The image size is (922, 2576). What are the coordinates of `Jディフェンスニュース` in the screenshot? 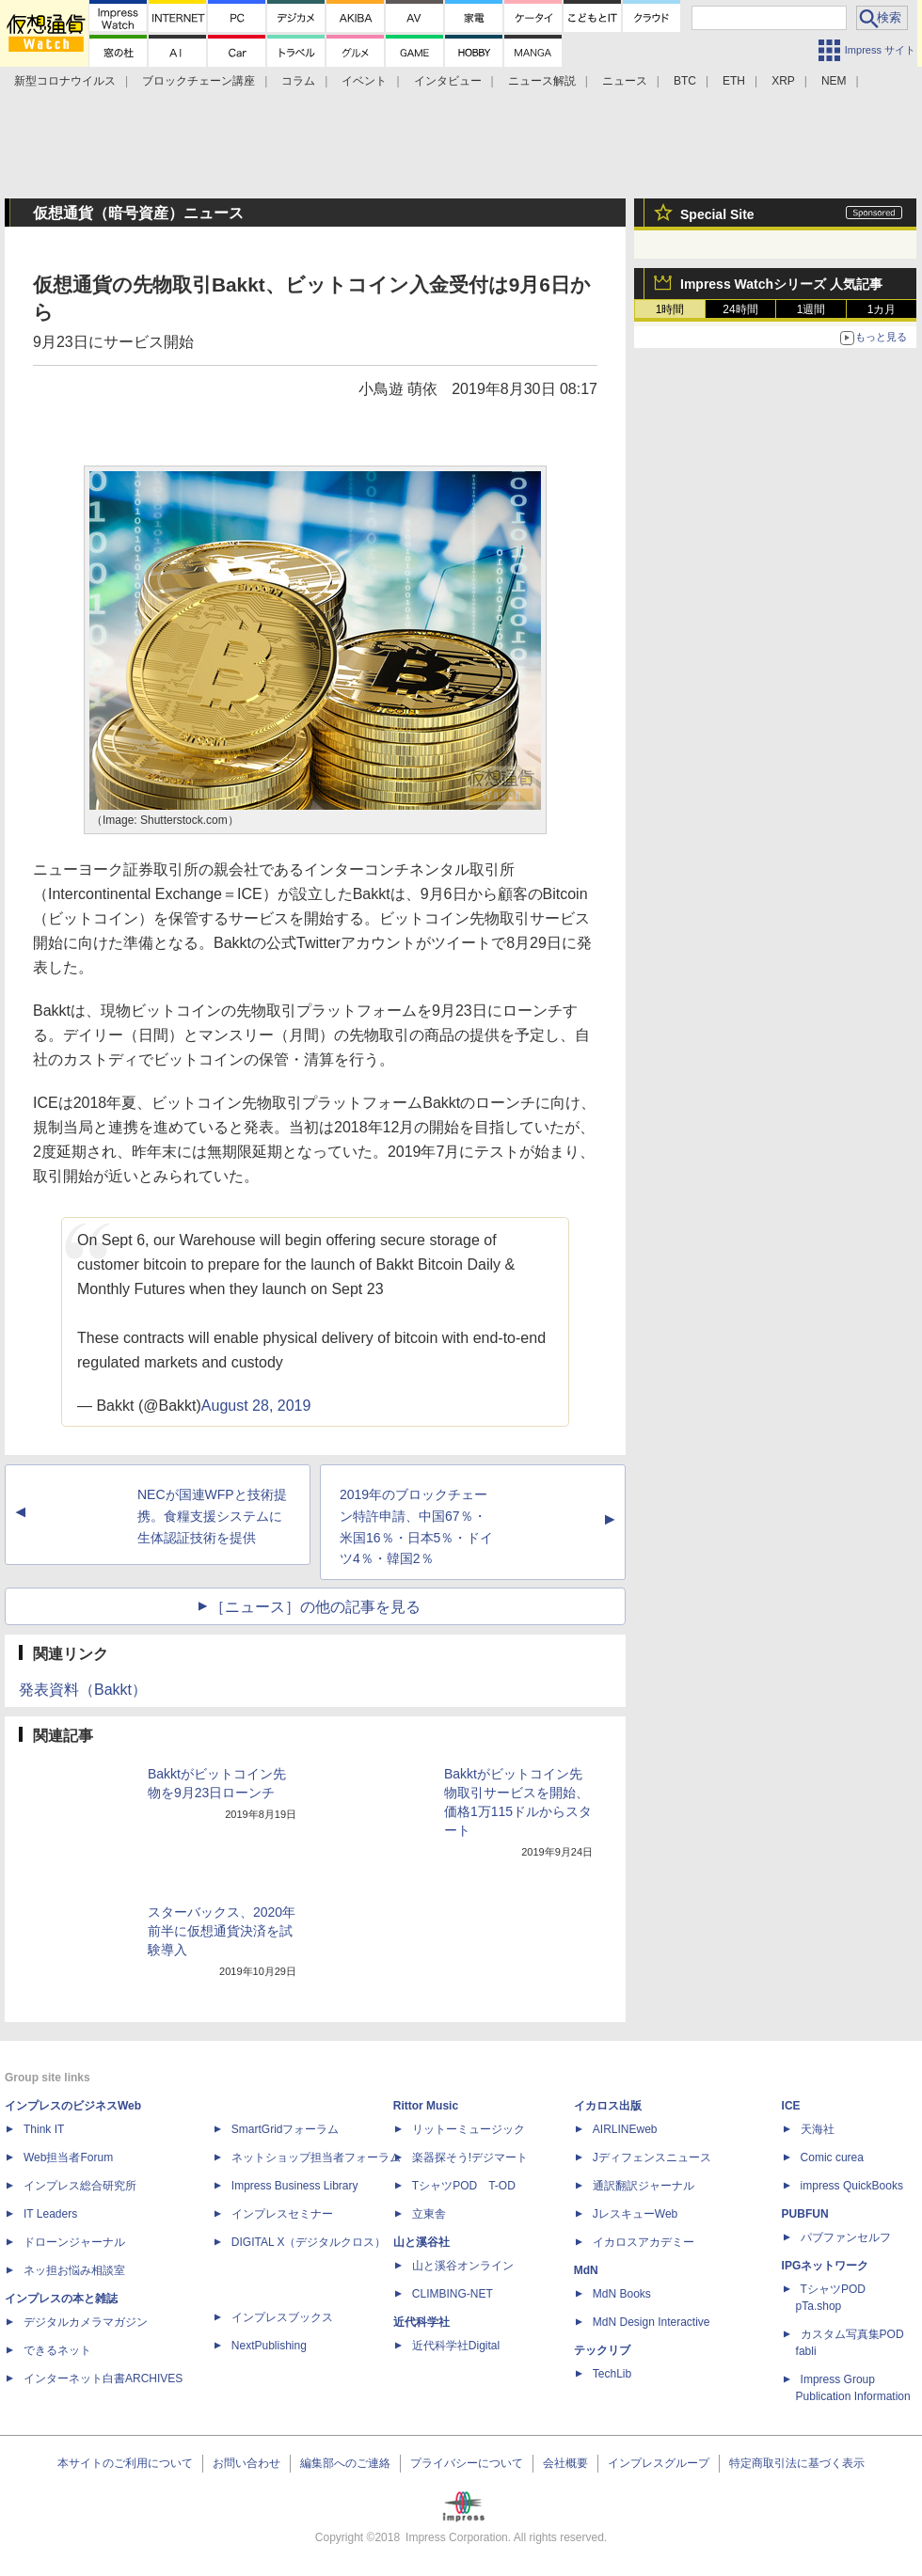 It's located at (652, 2157).